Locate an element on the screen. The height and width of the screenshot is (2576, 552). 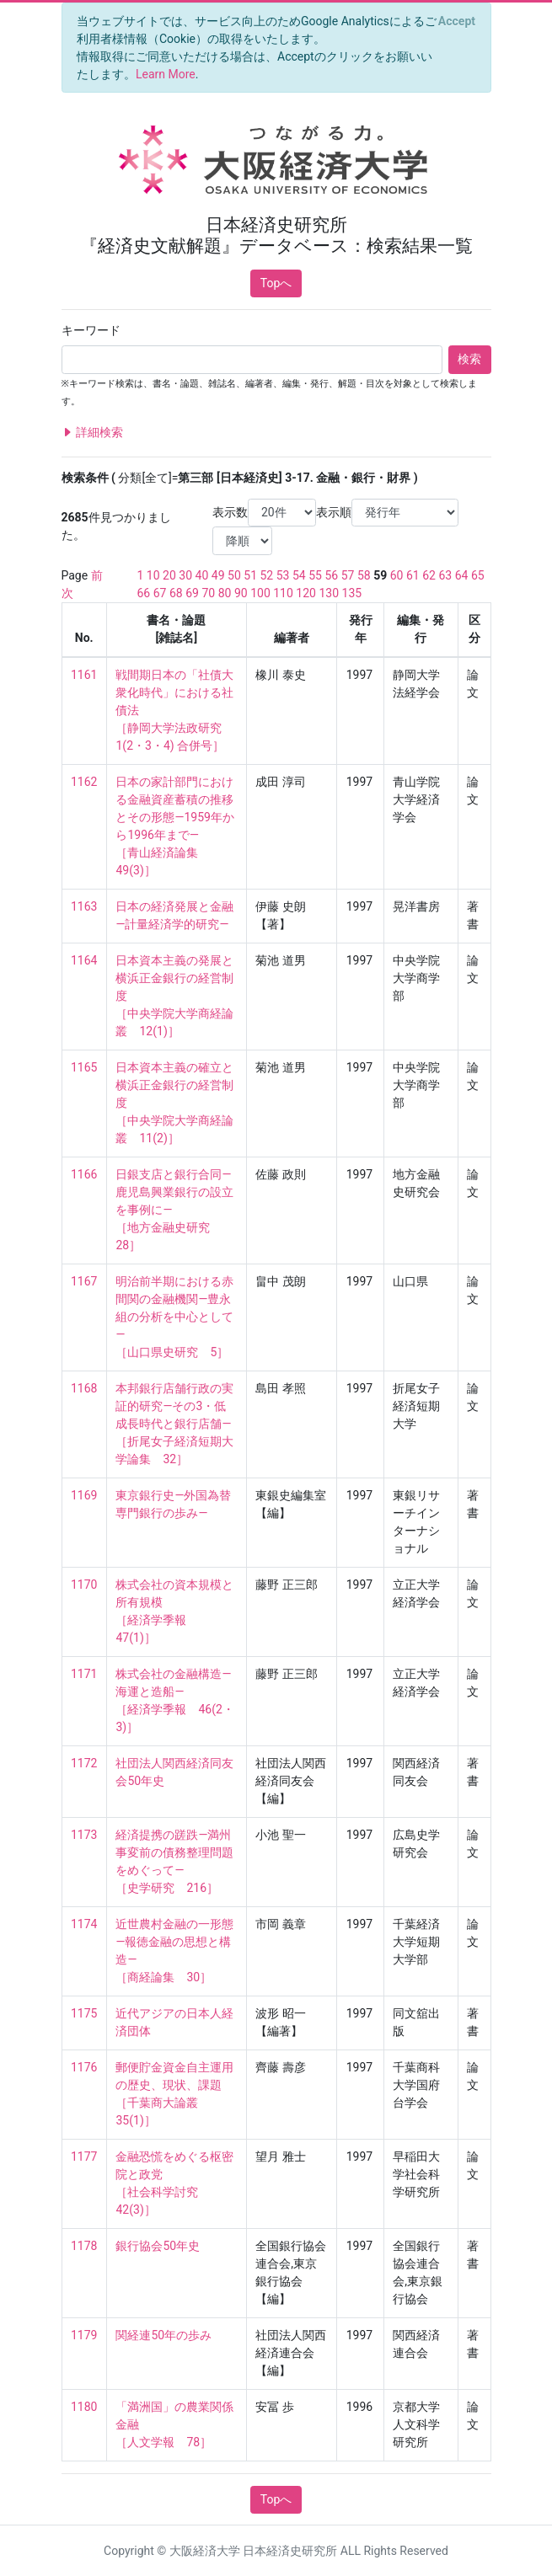
1165 is located at coordinates (84, 1067).